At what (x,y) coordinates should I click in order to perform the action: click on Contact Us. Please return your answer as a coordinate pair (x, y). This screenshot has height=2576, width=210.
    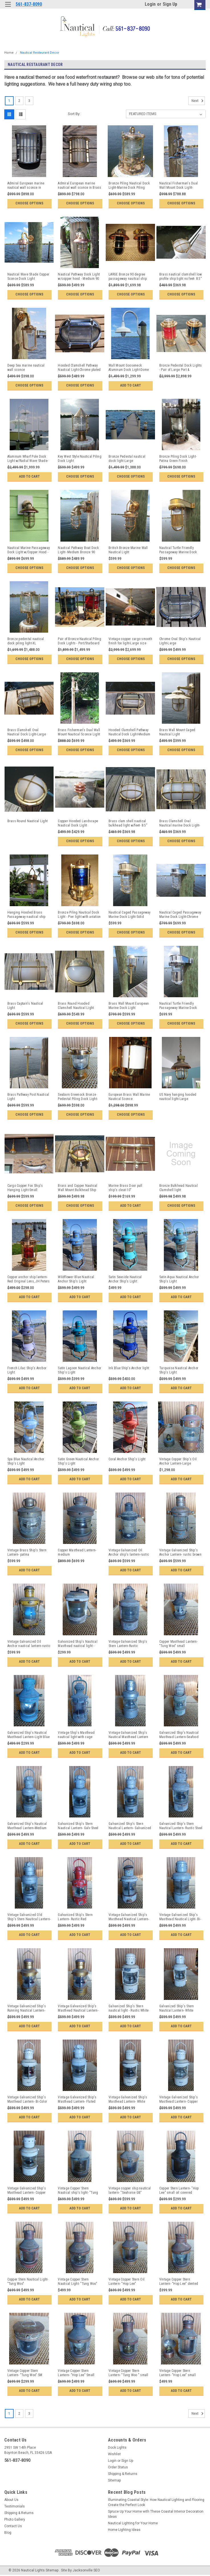
    Looking at the image, I should click on (13, 2526).